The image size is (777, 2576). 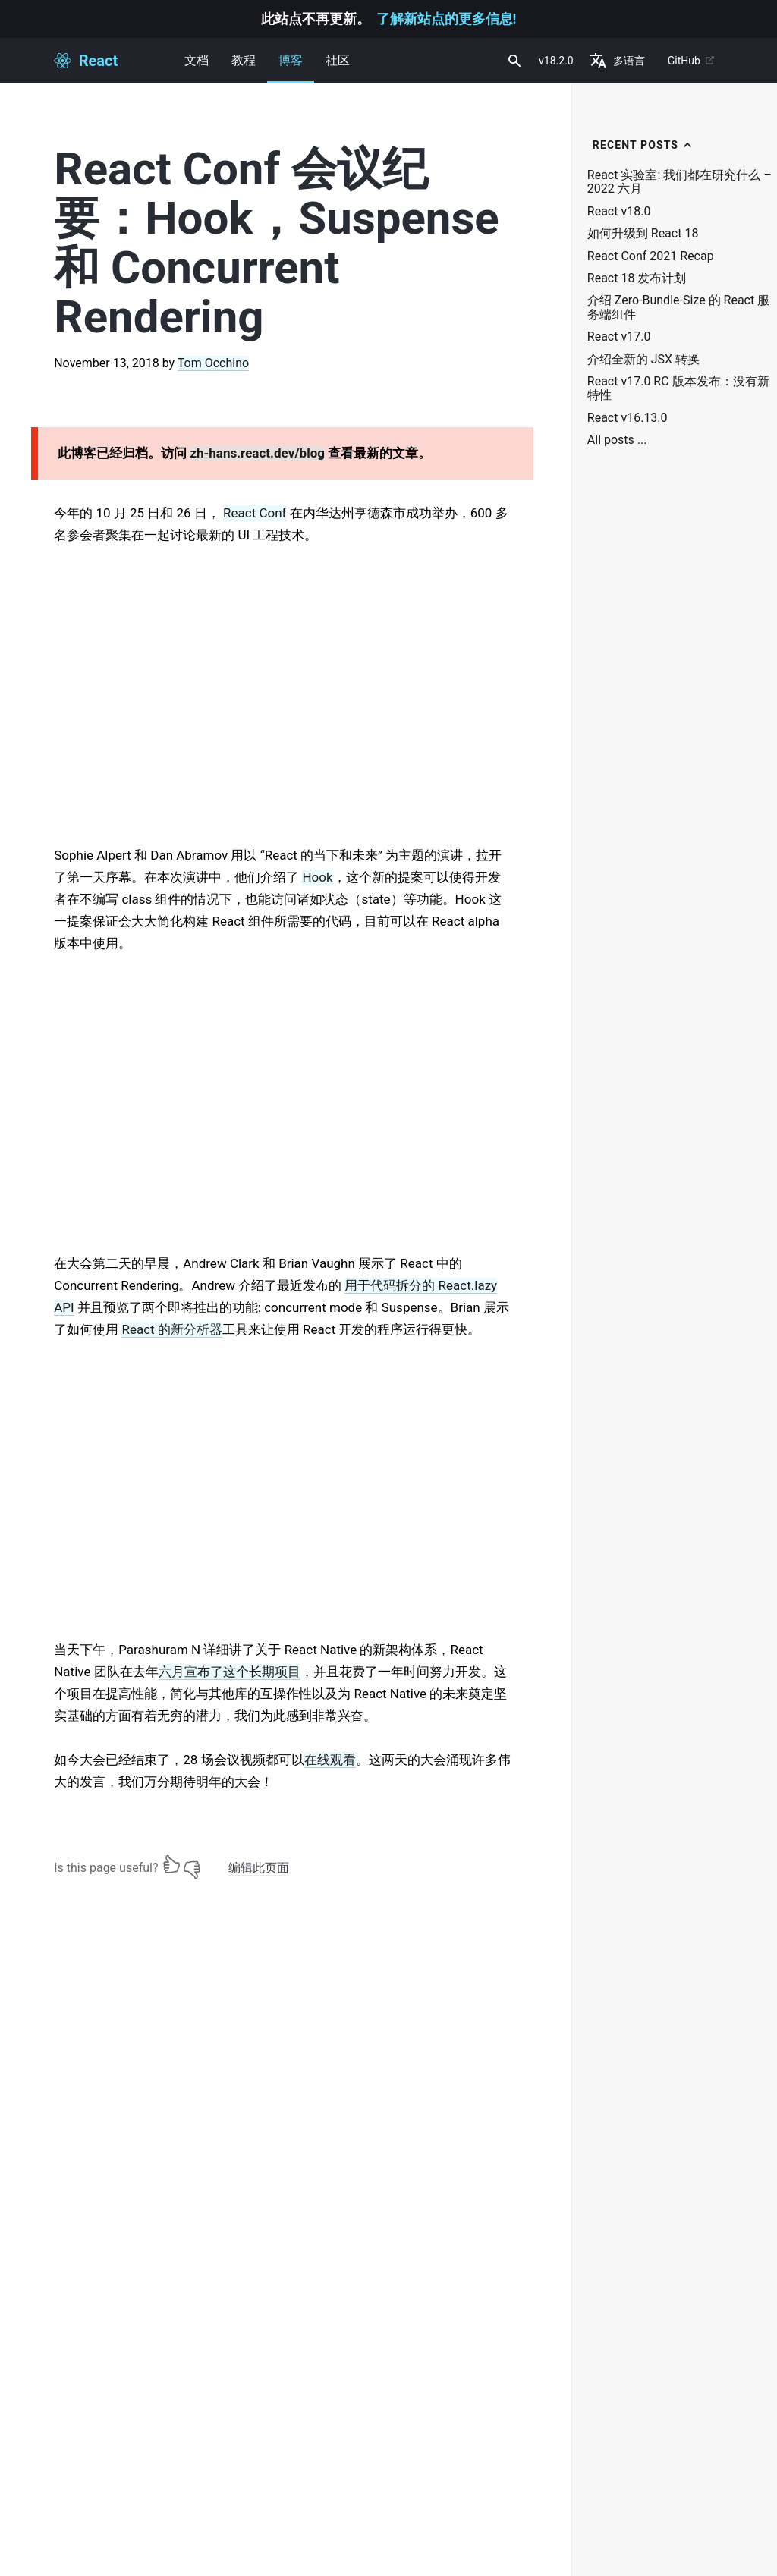 I want to click on GitHub, so click(x=692, y=61).